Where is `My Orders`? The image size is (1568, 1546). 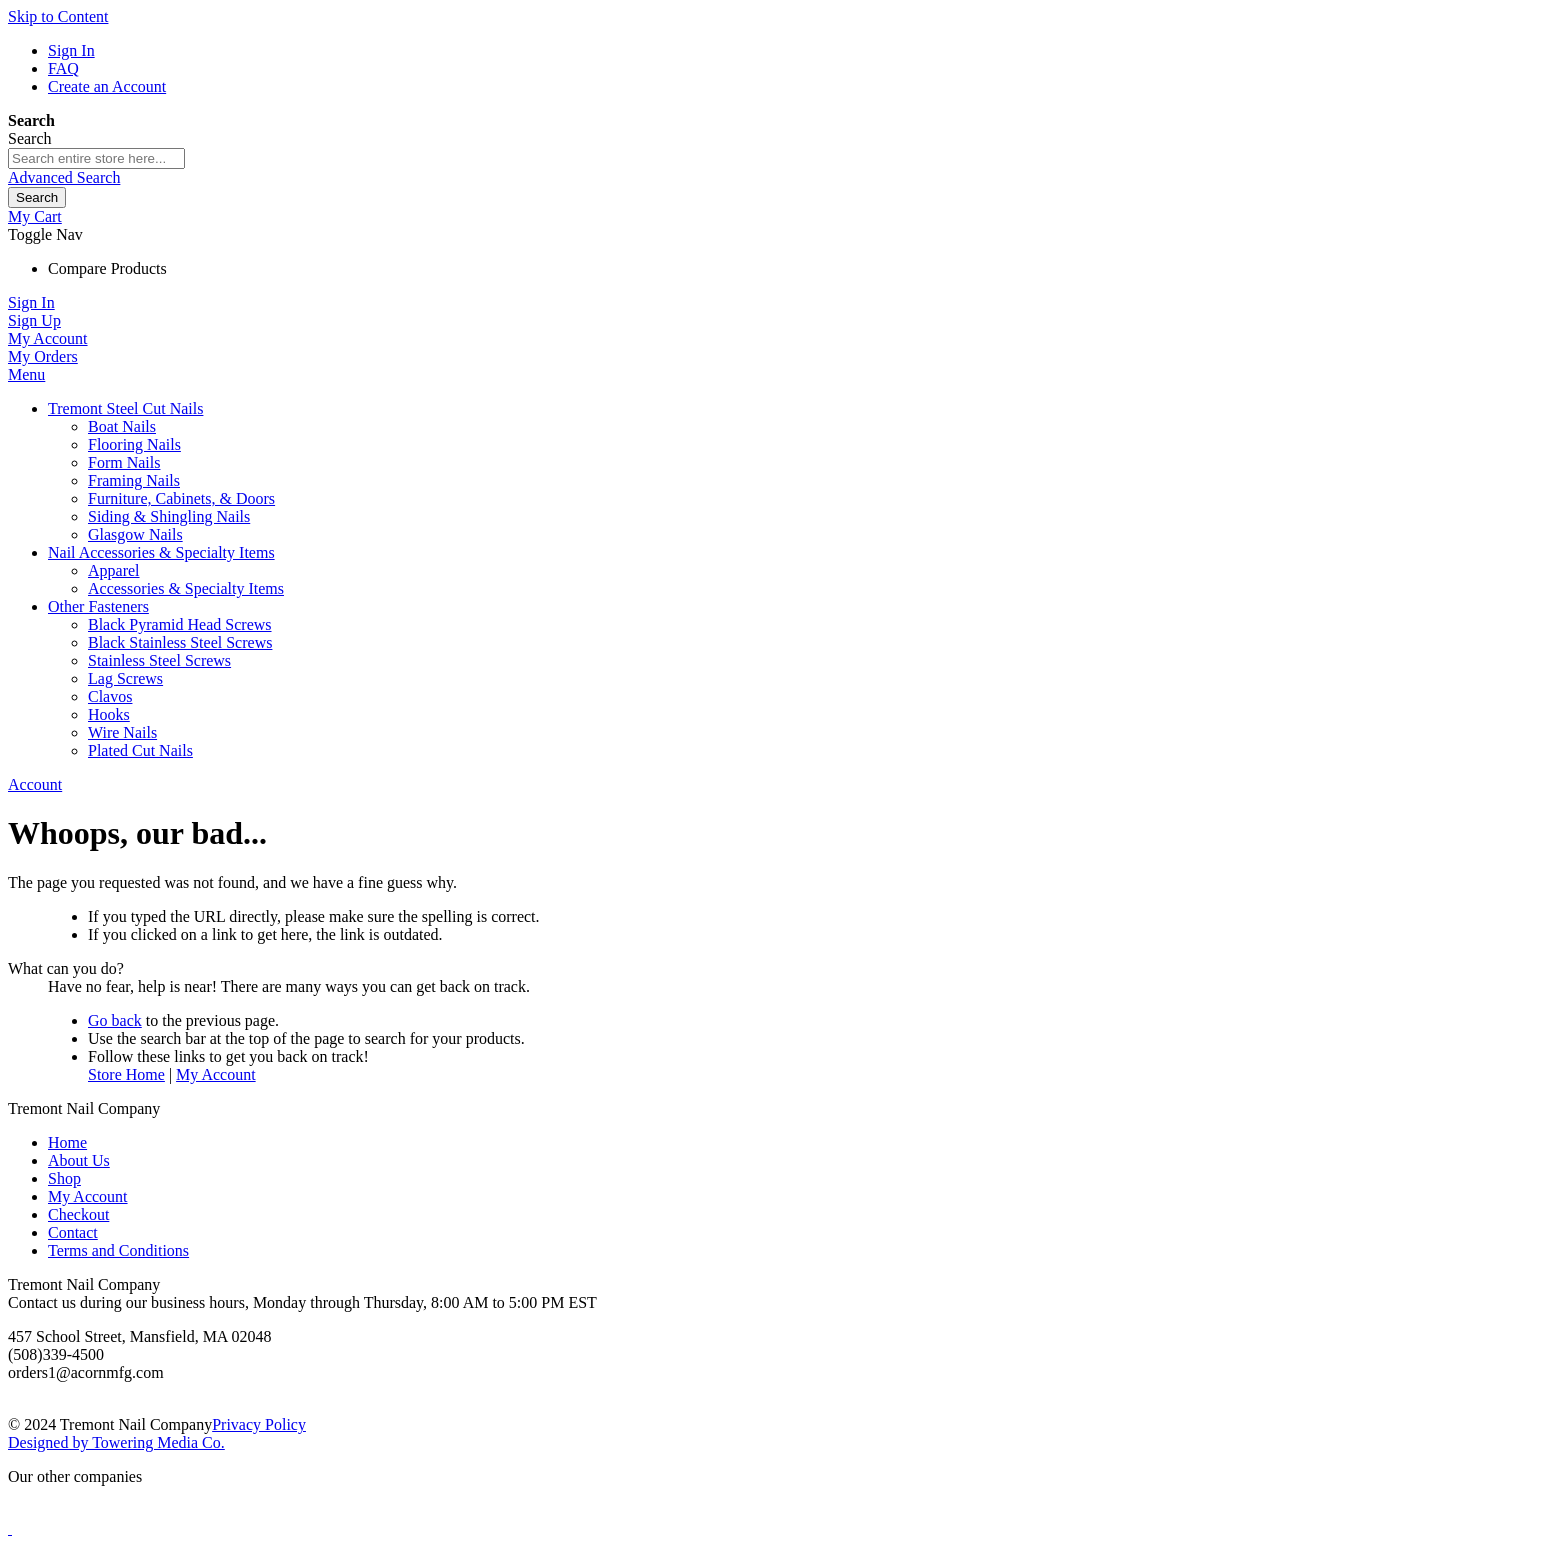 My Orders is located at coordinates (43, 356).